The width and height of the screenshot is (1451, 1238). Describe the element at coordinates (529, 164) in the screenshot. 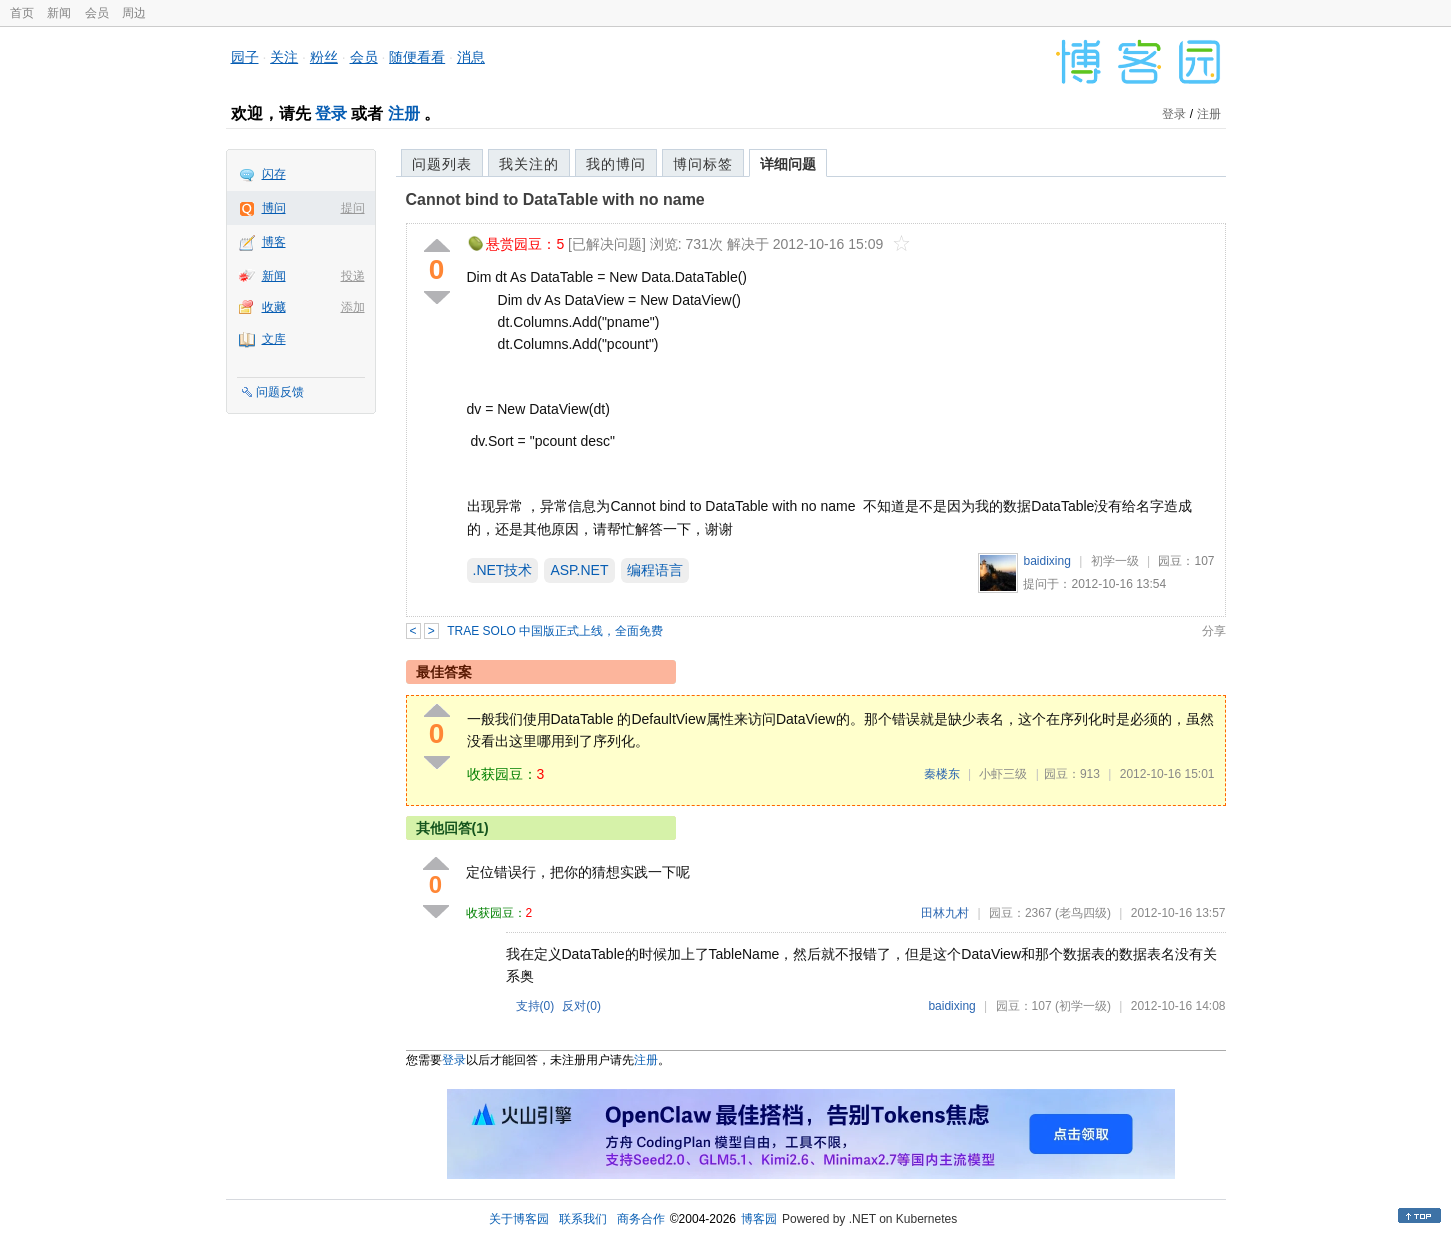

I see `我关注的` at that location.